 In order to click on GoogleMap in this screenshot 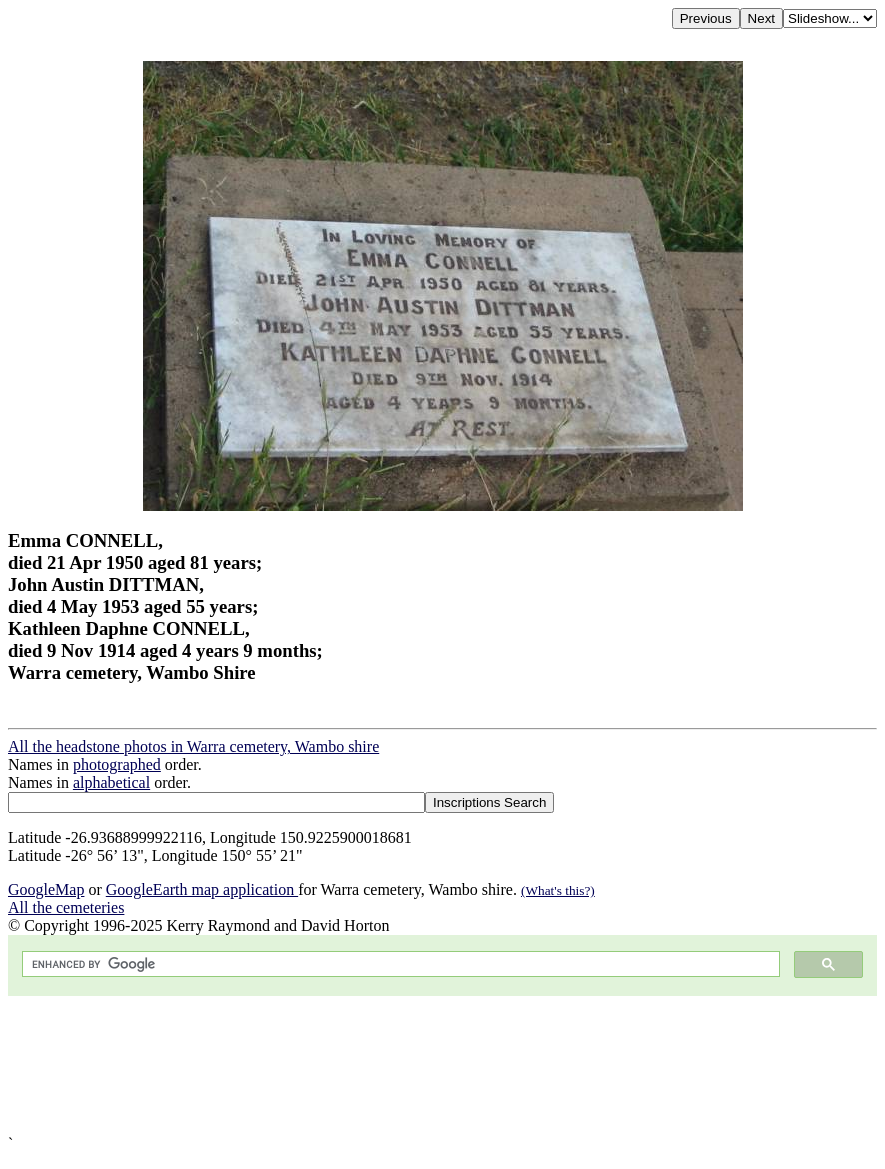, I will do `click(46, 889)`.